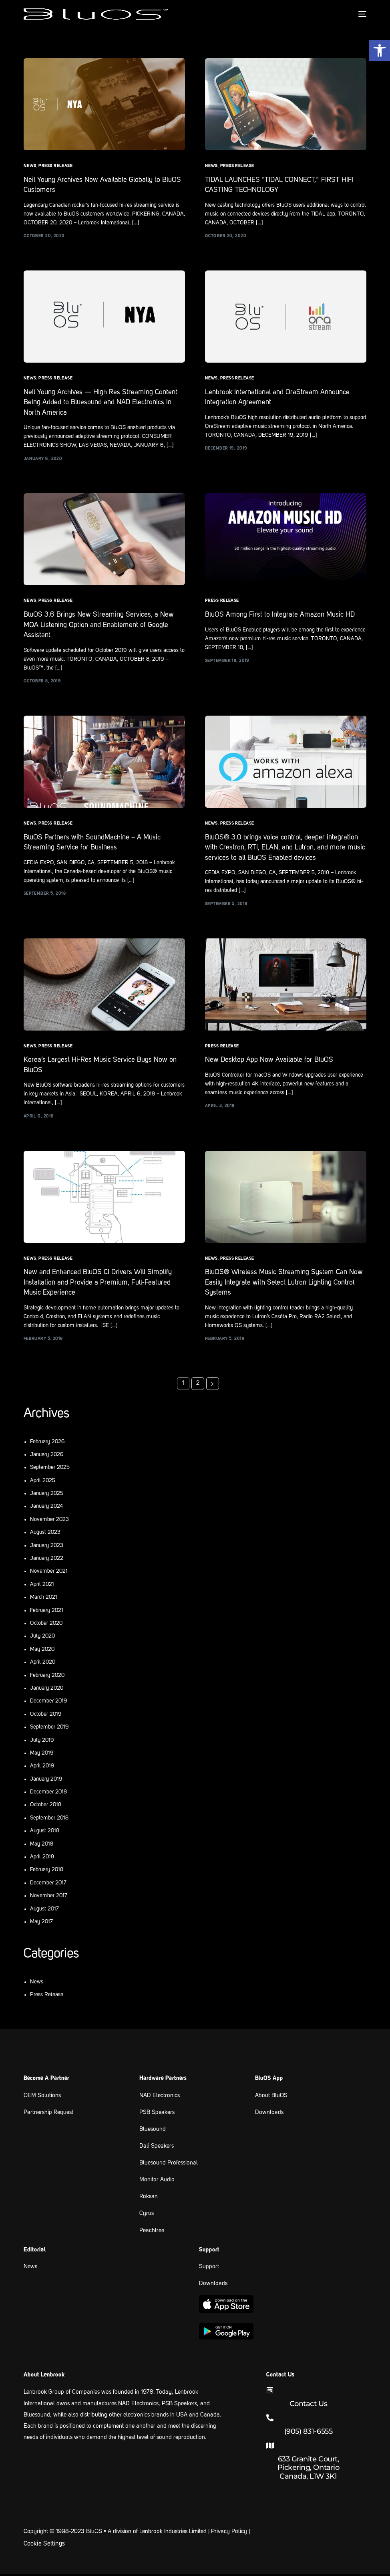  Describe the element at coordinates (156, 2149) in the screenshot. I see `Dali Speakers [link text - new window]` at that location.